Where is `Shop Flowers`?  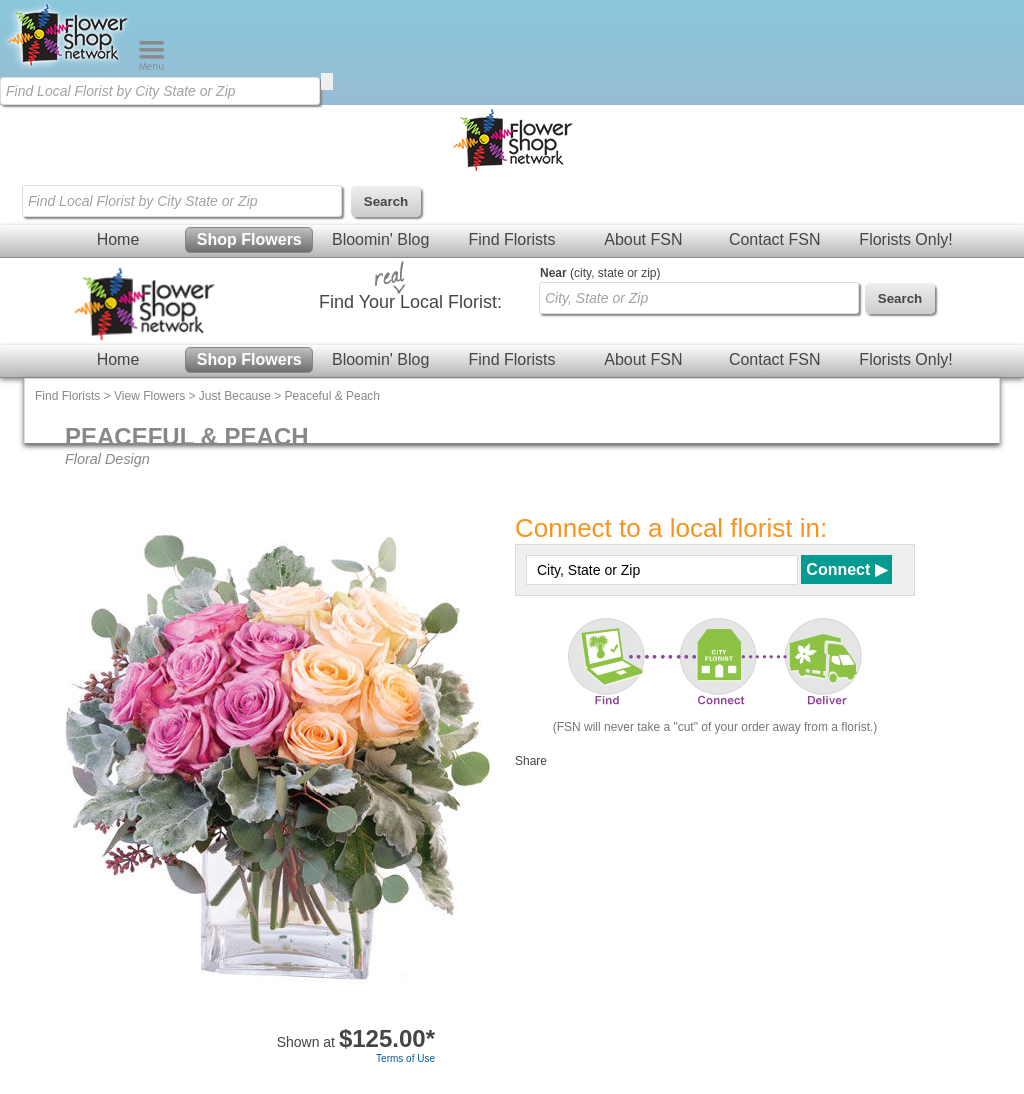
Shop Flowers is located at coordinates (249, 239).